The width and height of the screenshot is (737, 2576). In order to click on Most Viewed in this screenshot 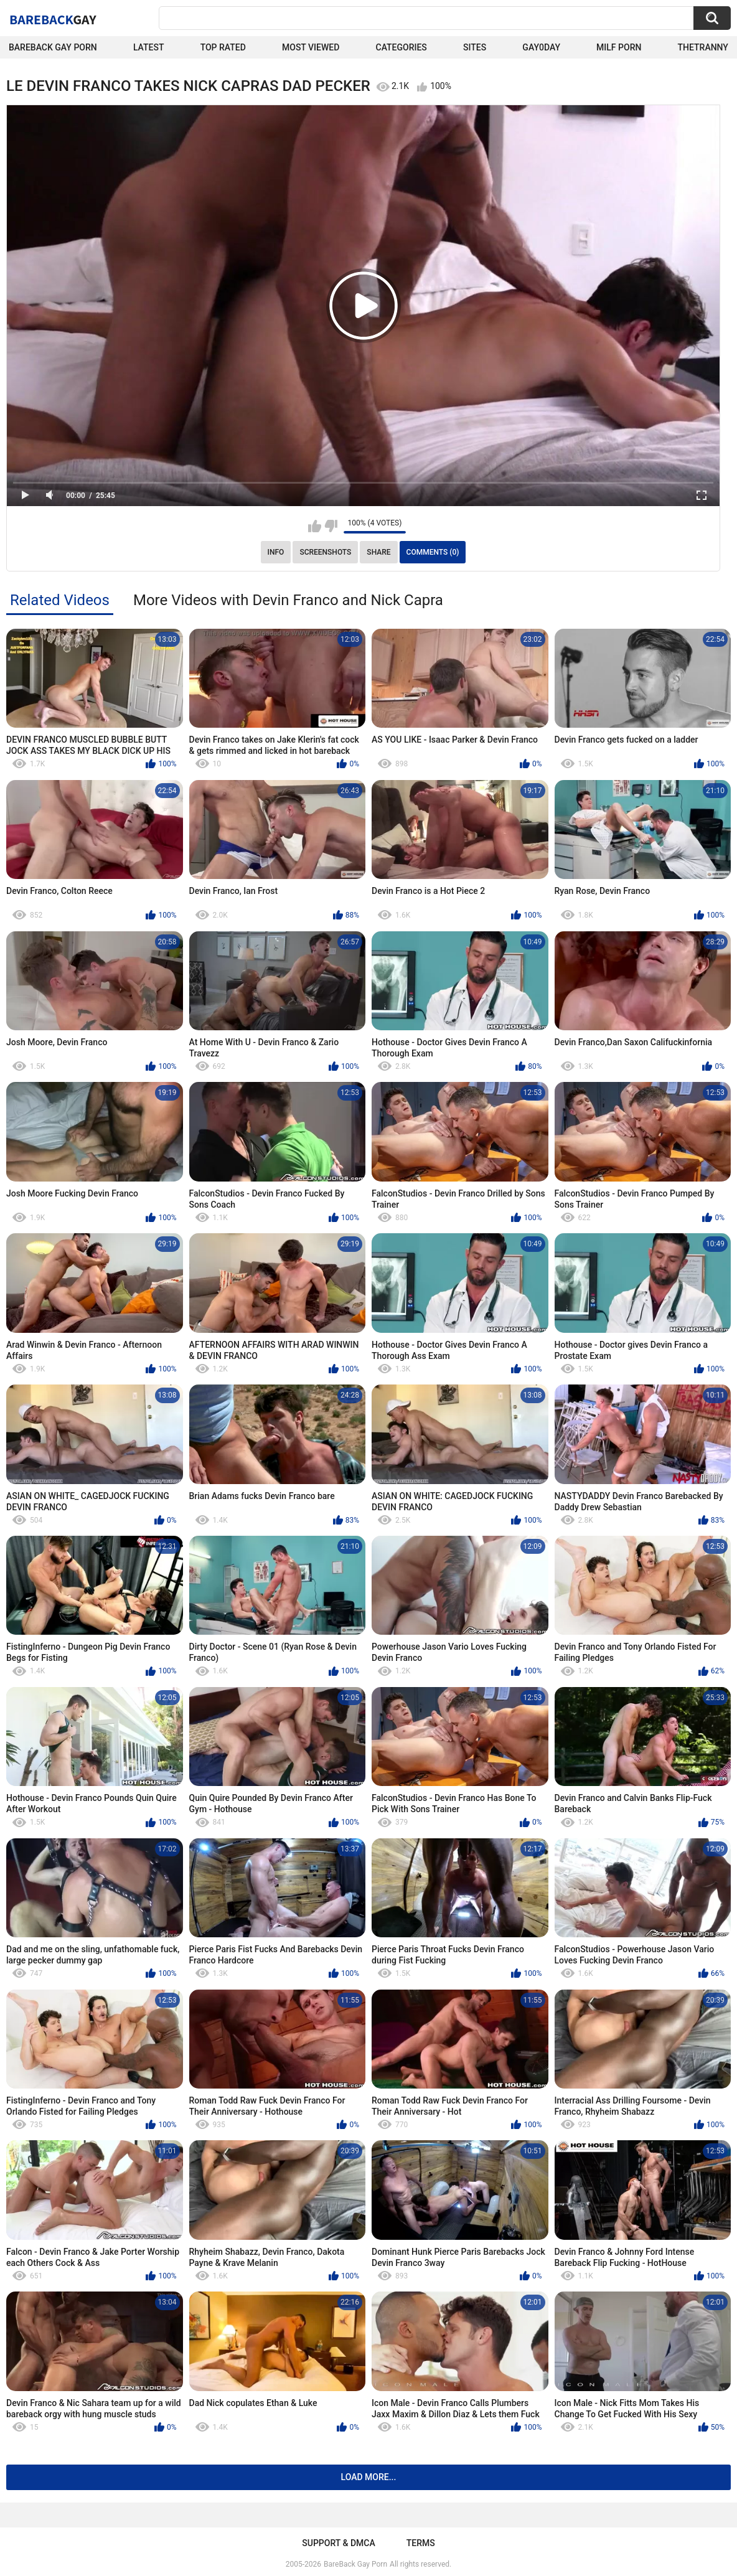, I will do `click(310, 47)`.